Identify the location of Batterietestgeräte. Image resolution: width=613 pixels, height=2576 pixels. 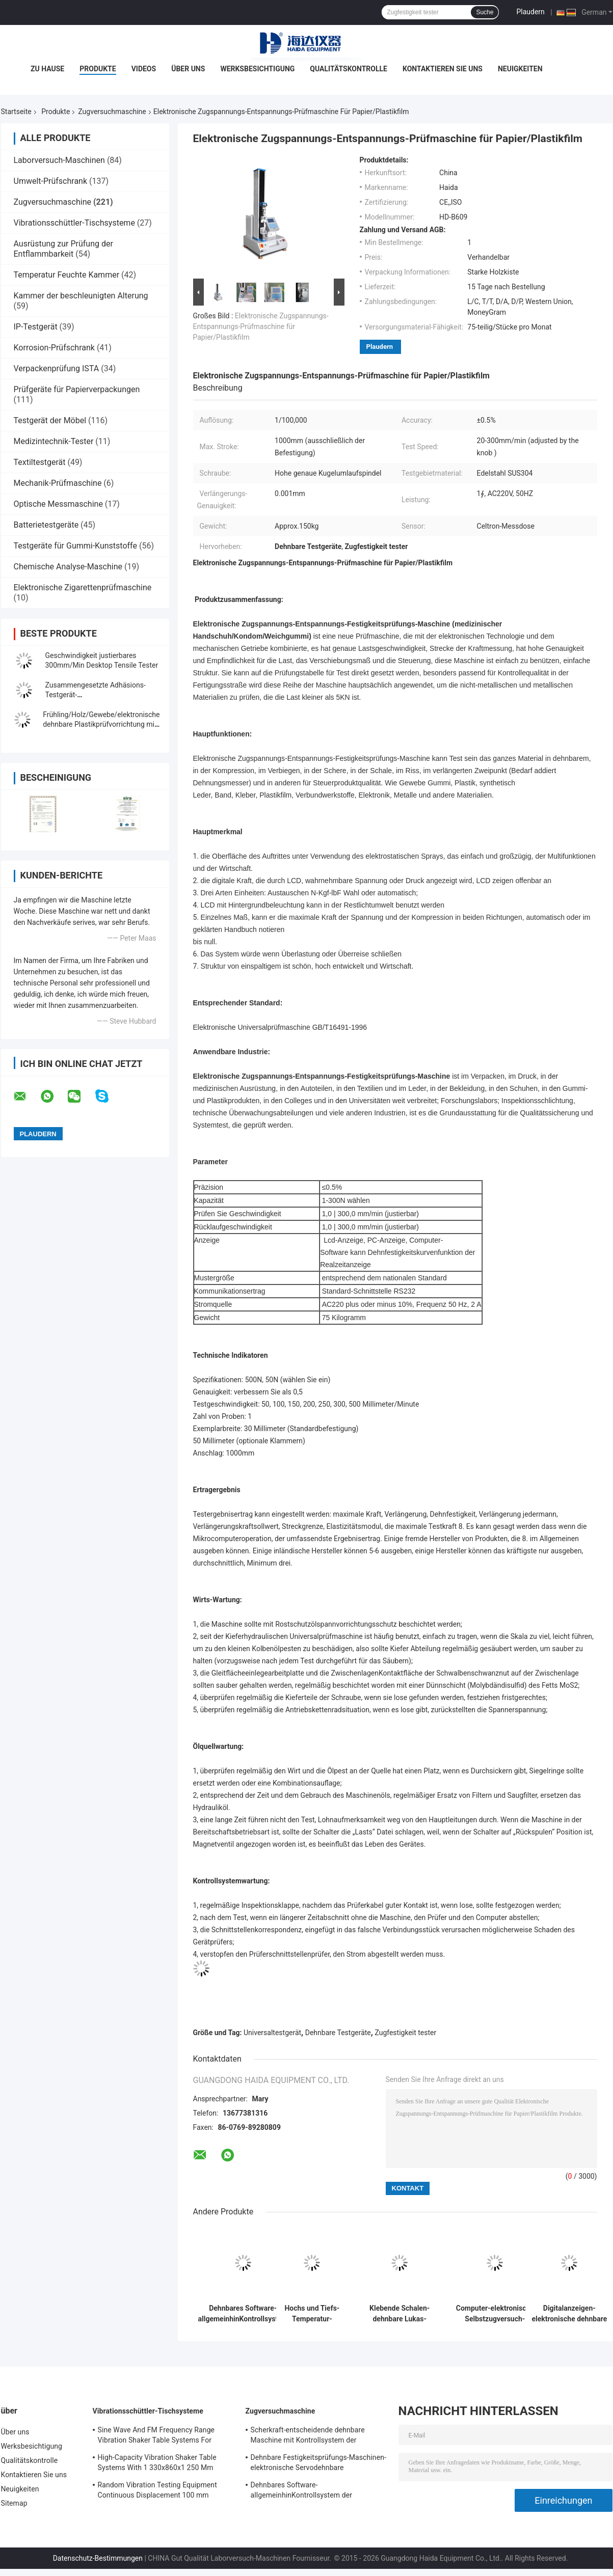
(46, 525).